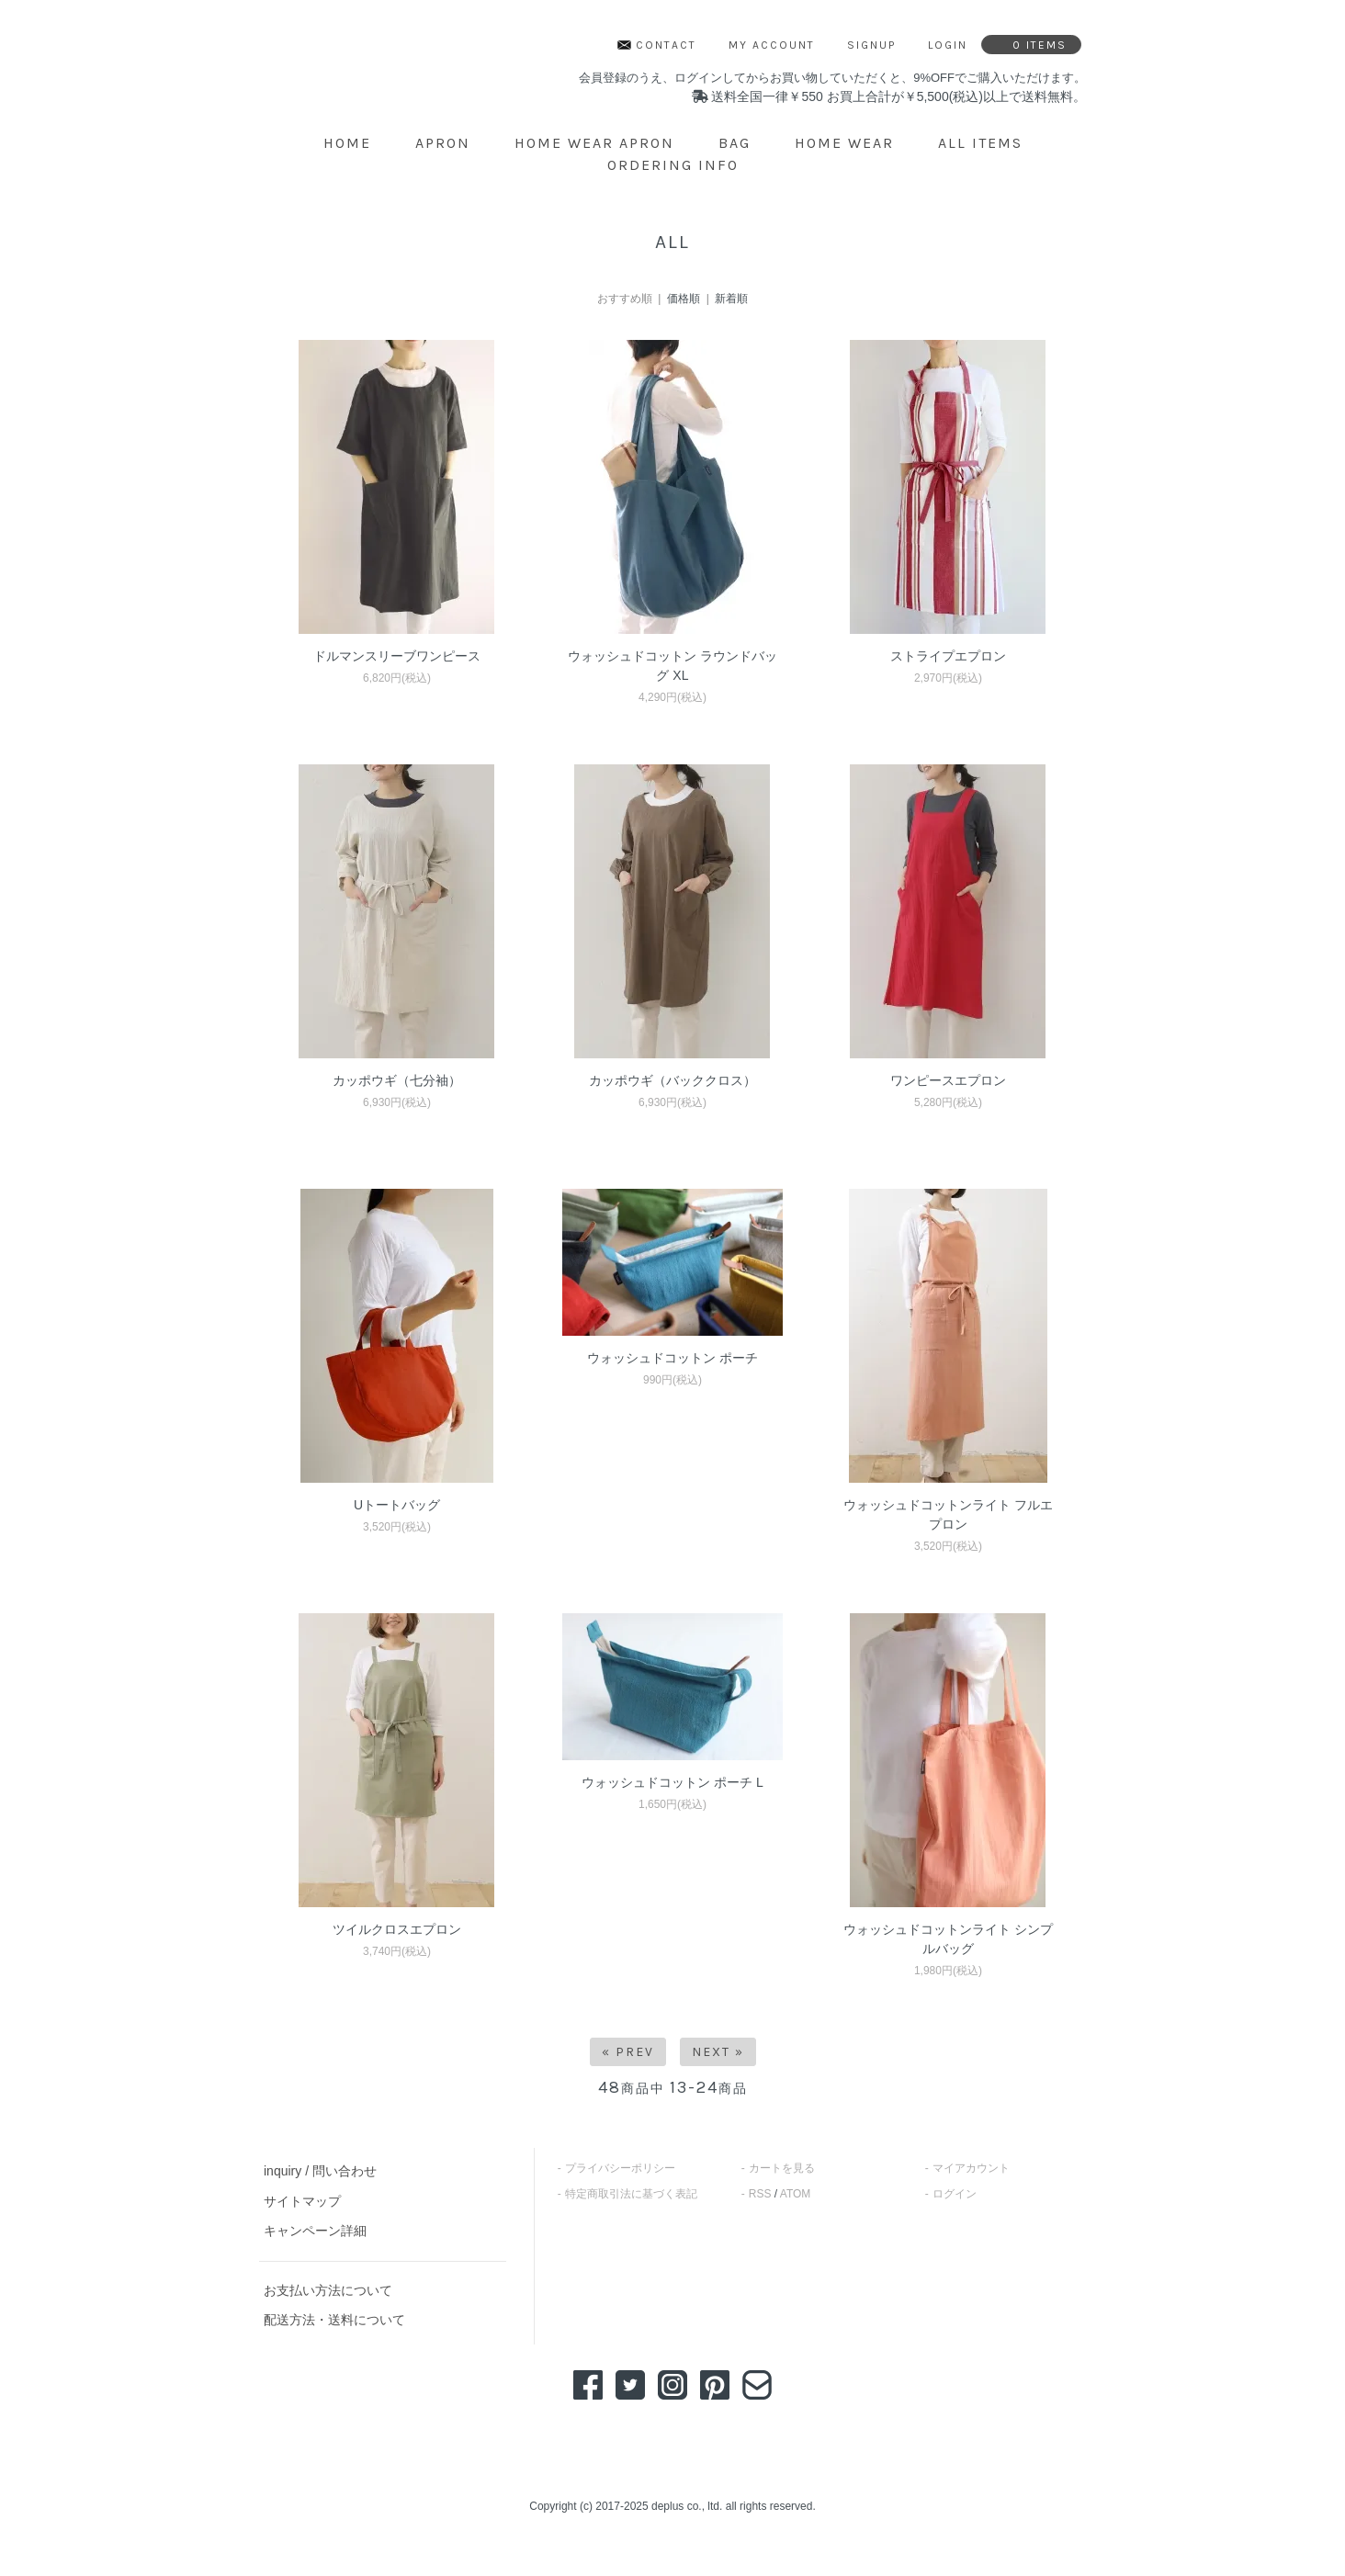 The height and width of the screenshot is (2576, 1345). What do you see at coordinates (396, 656) in the screenshot?
I see `ドルマンスリーブワンピース` at bounding box center [396, 656].